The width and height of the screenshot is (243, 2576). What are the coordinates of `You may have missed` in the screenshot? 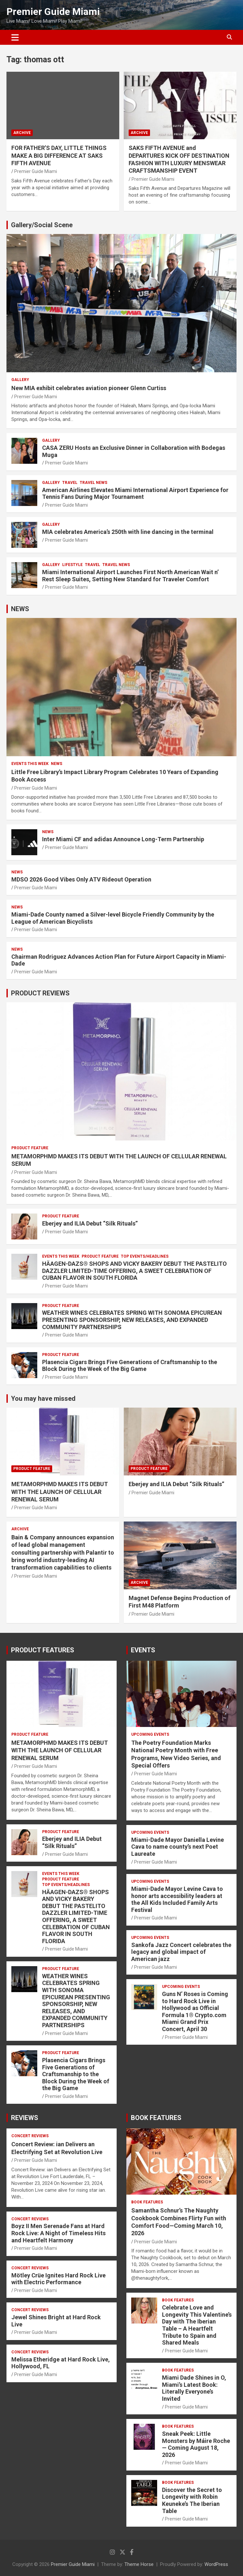 It's located at (43, 1398).